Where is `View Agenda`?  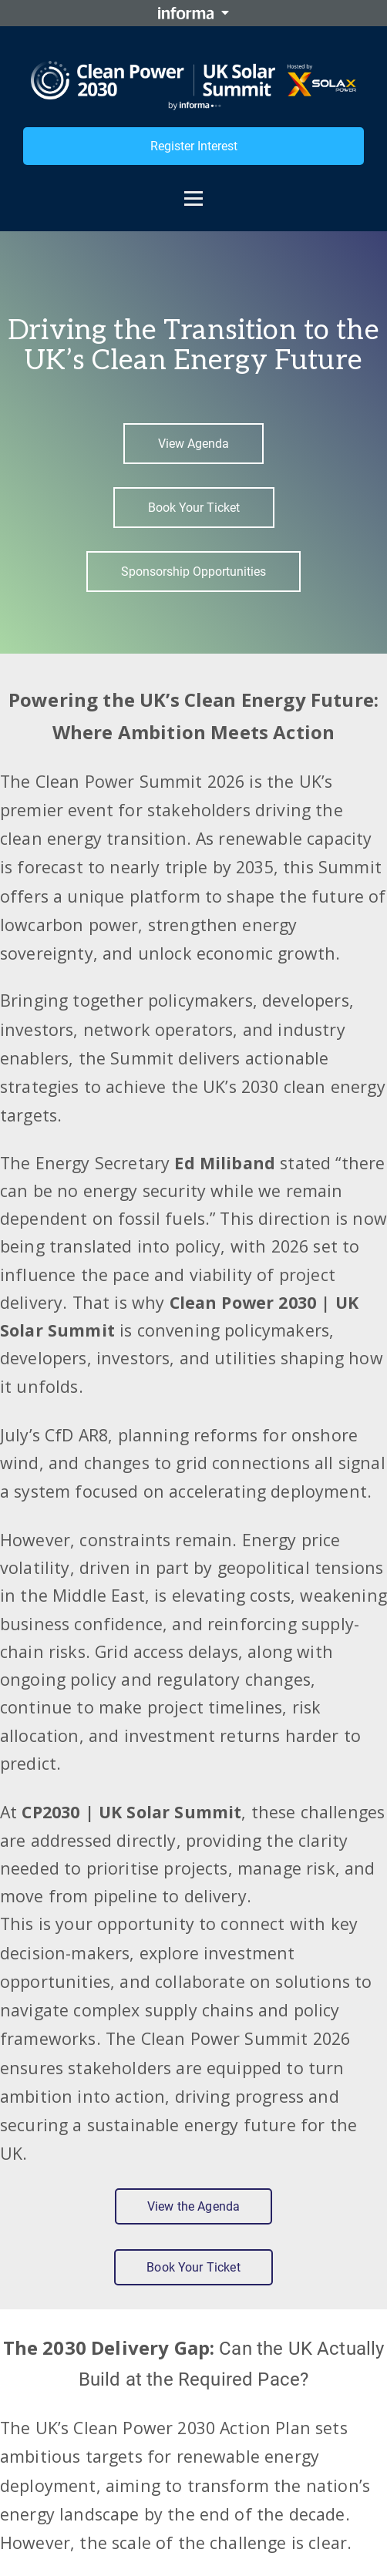
View Agenda is located at coordinates (193, 443).